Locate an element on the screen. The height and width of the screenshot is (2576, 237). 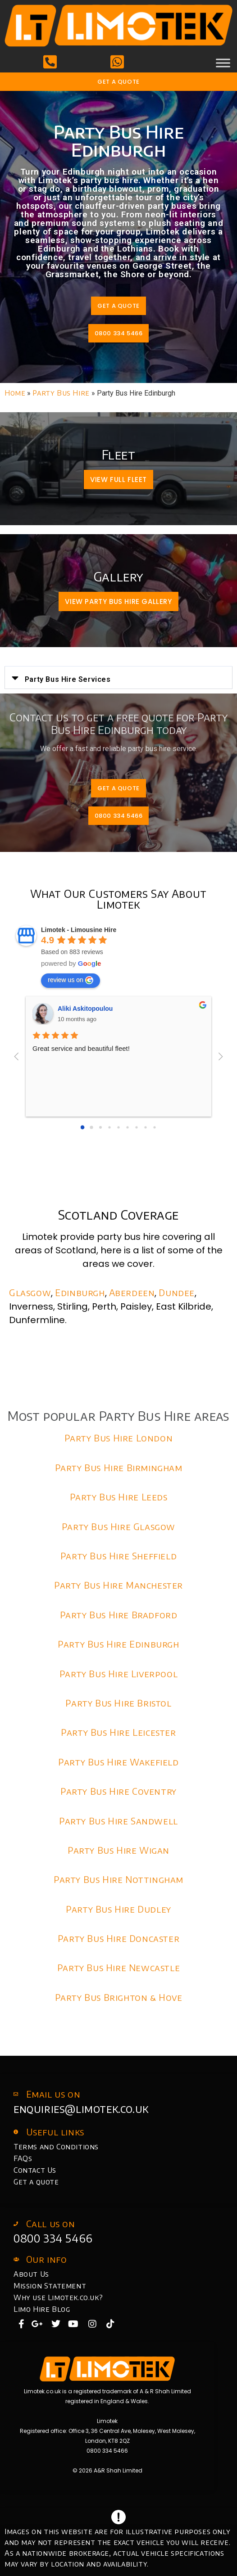
enquiries@limotek.co.uk is located at coordinates (81, 2108).